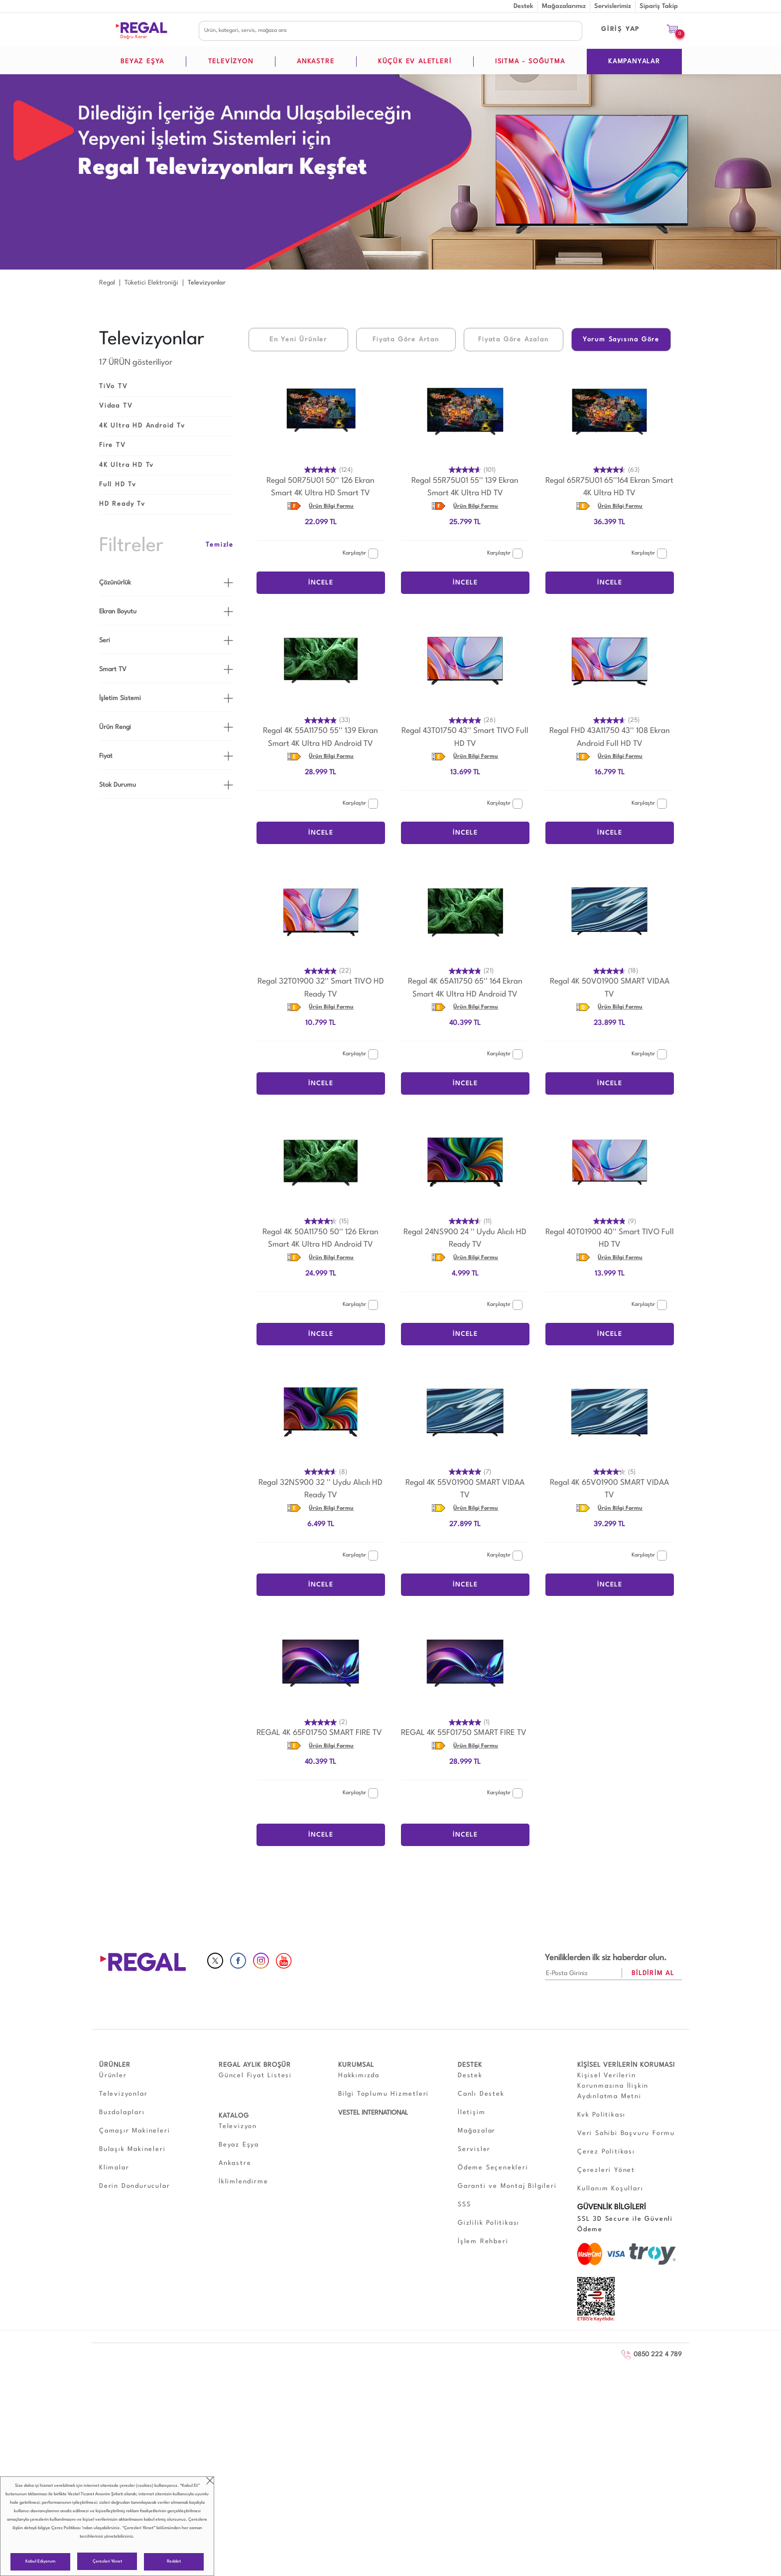  Describe the element at coordinates (489, 2223) in the screenshot. I see `Gizlilik Politikası` at that location.